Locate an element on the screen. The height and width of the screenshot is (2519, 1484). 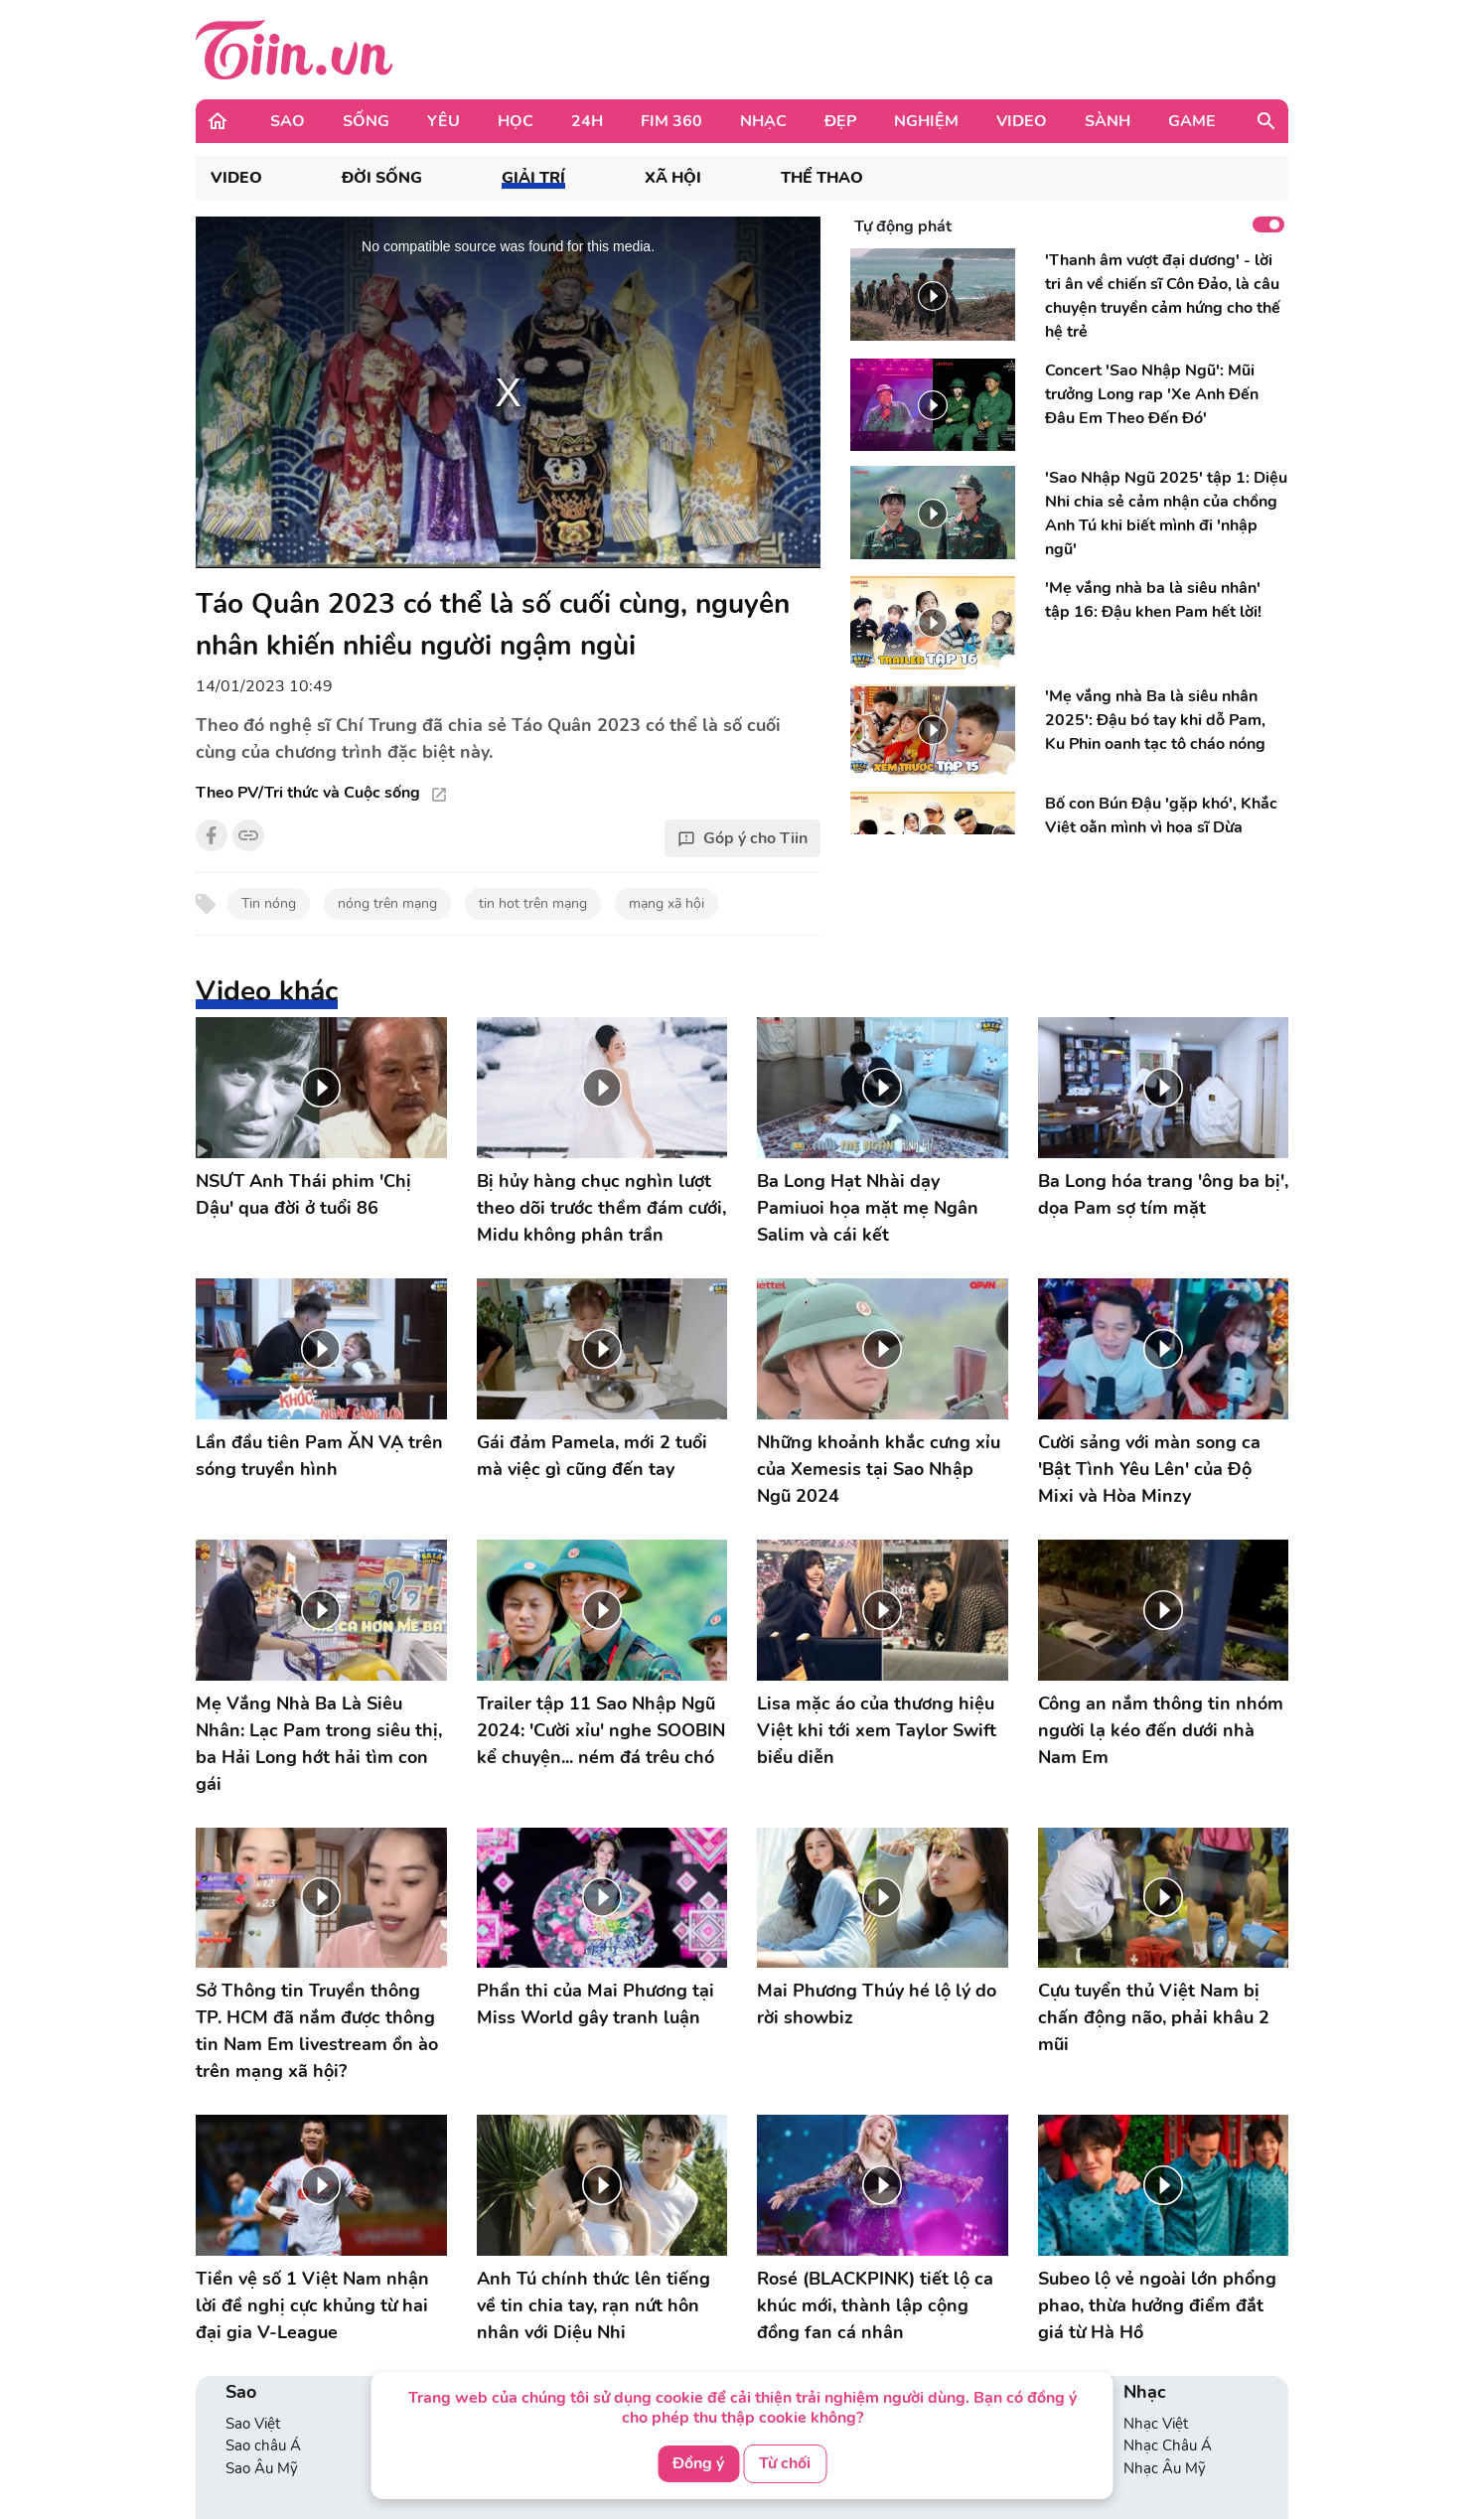
Yêu is located at coordinates (443, 121).